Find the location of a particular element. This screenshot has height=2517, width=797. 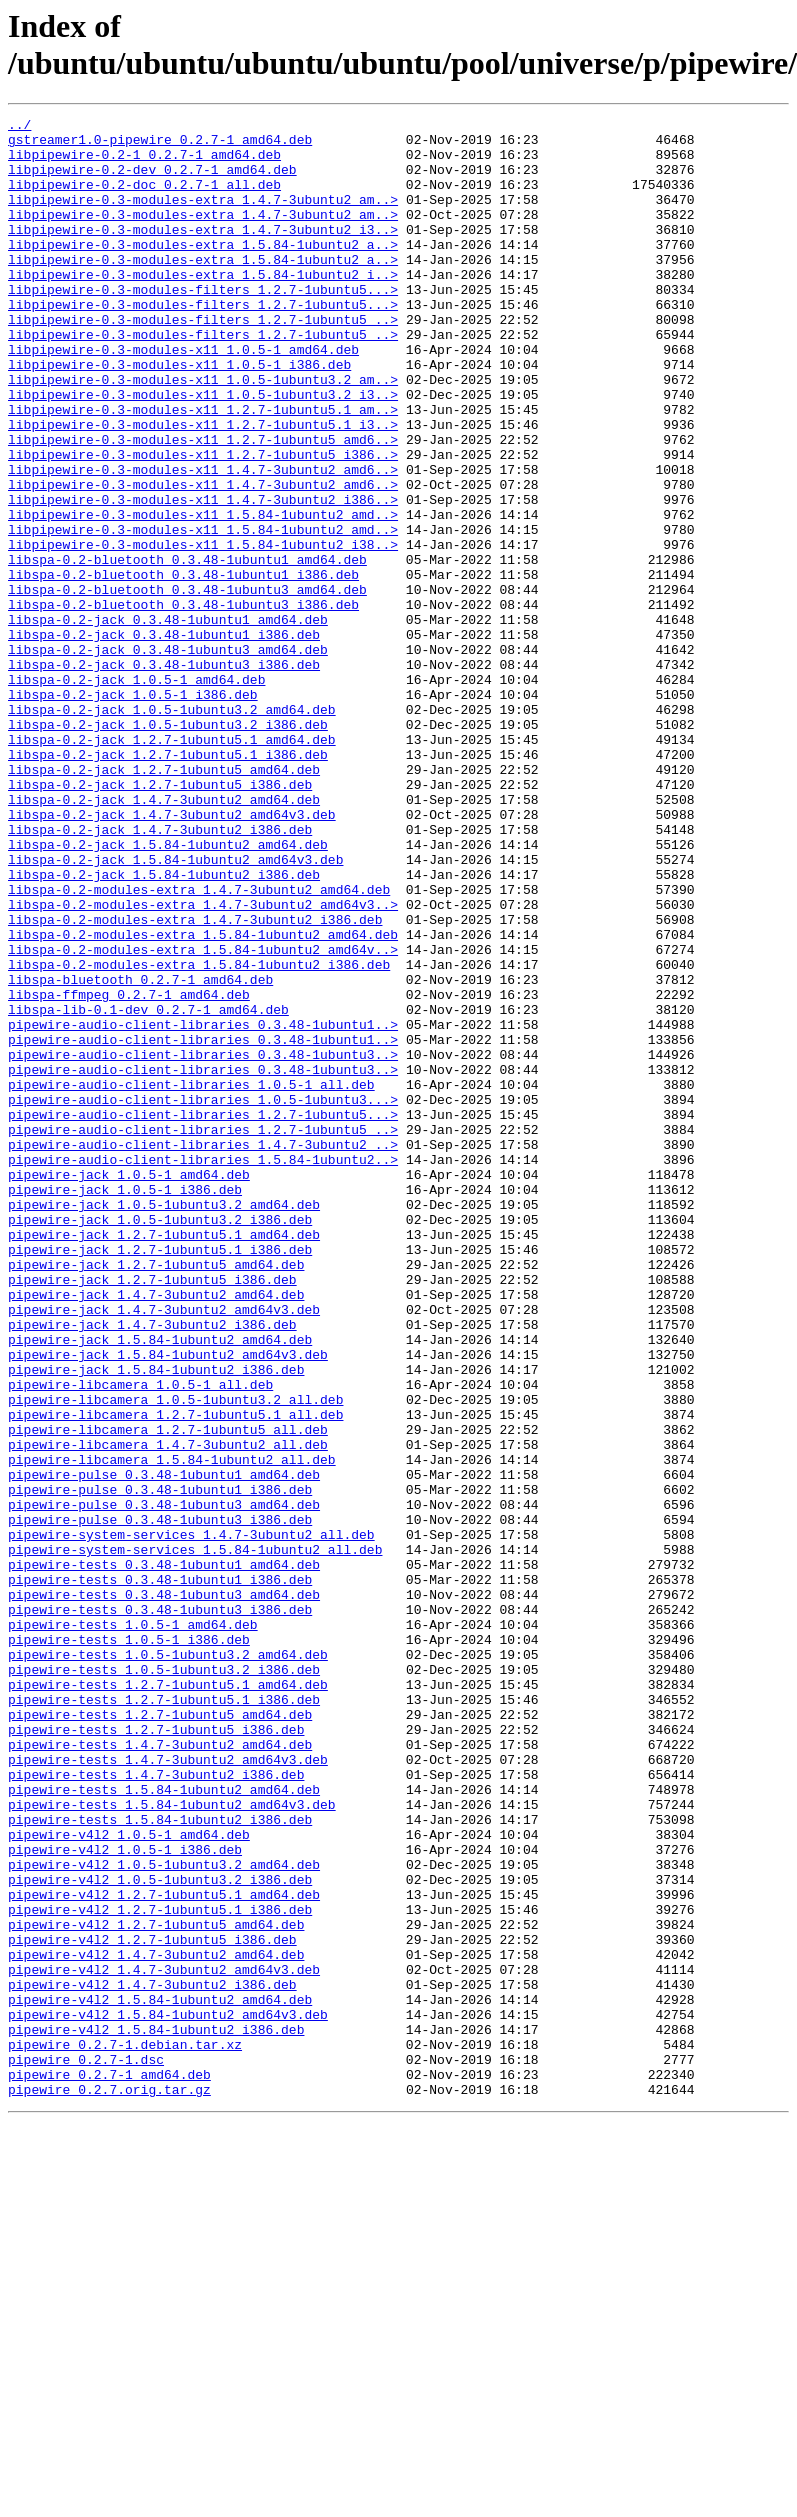

libpipewire-0.3-modules-x11_1.4.7-3ubuntu2_amd6..> is located at coordinates (203, 541).